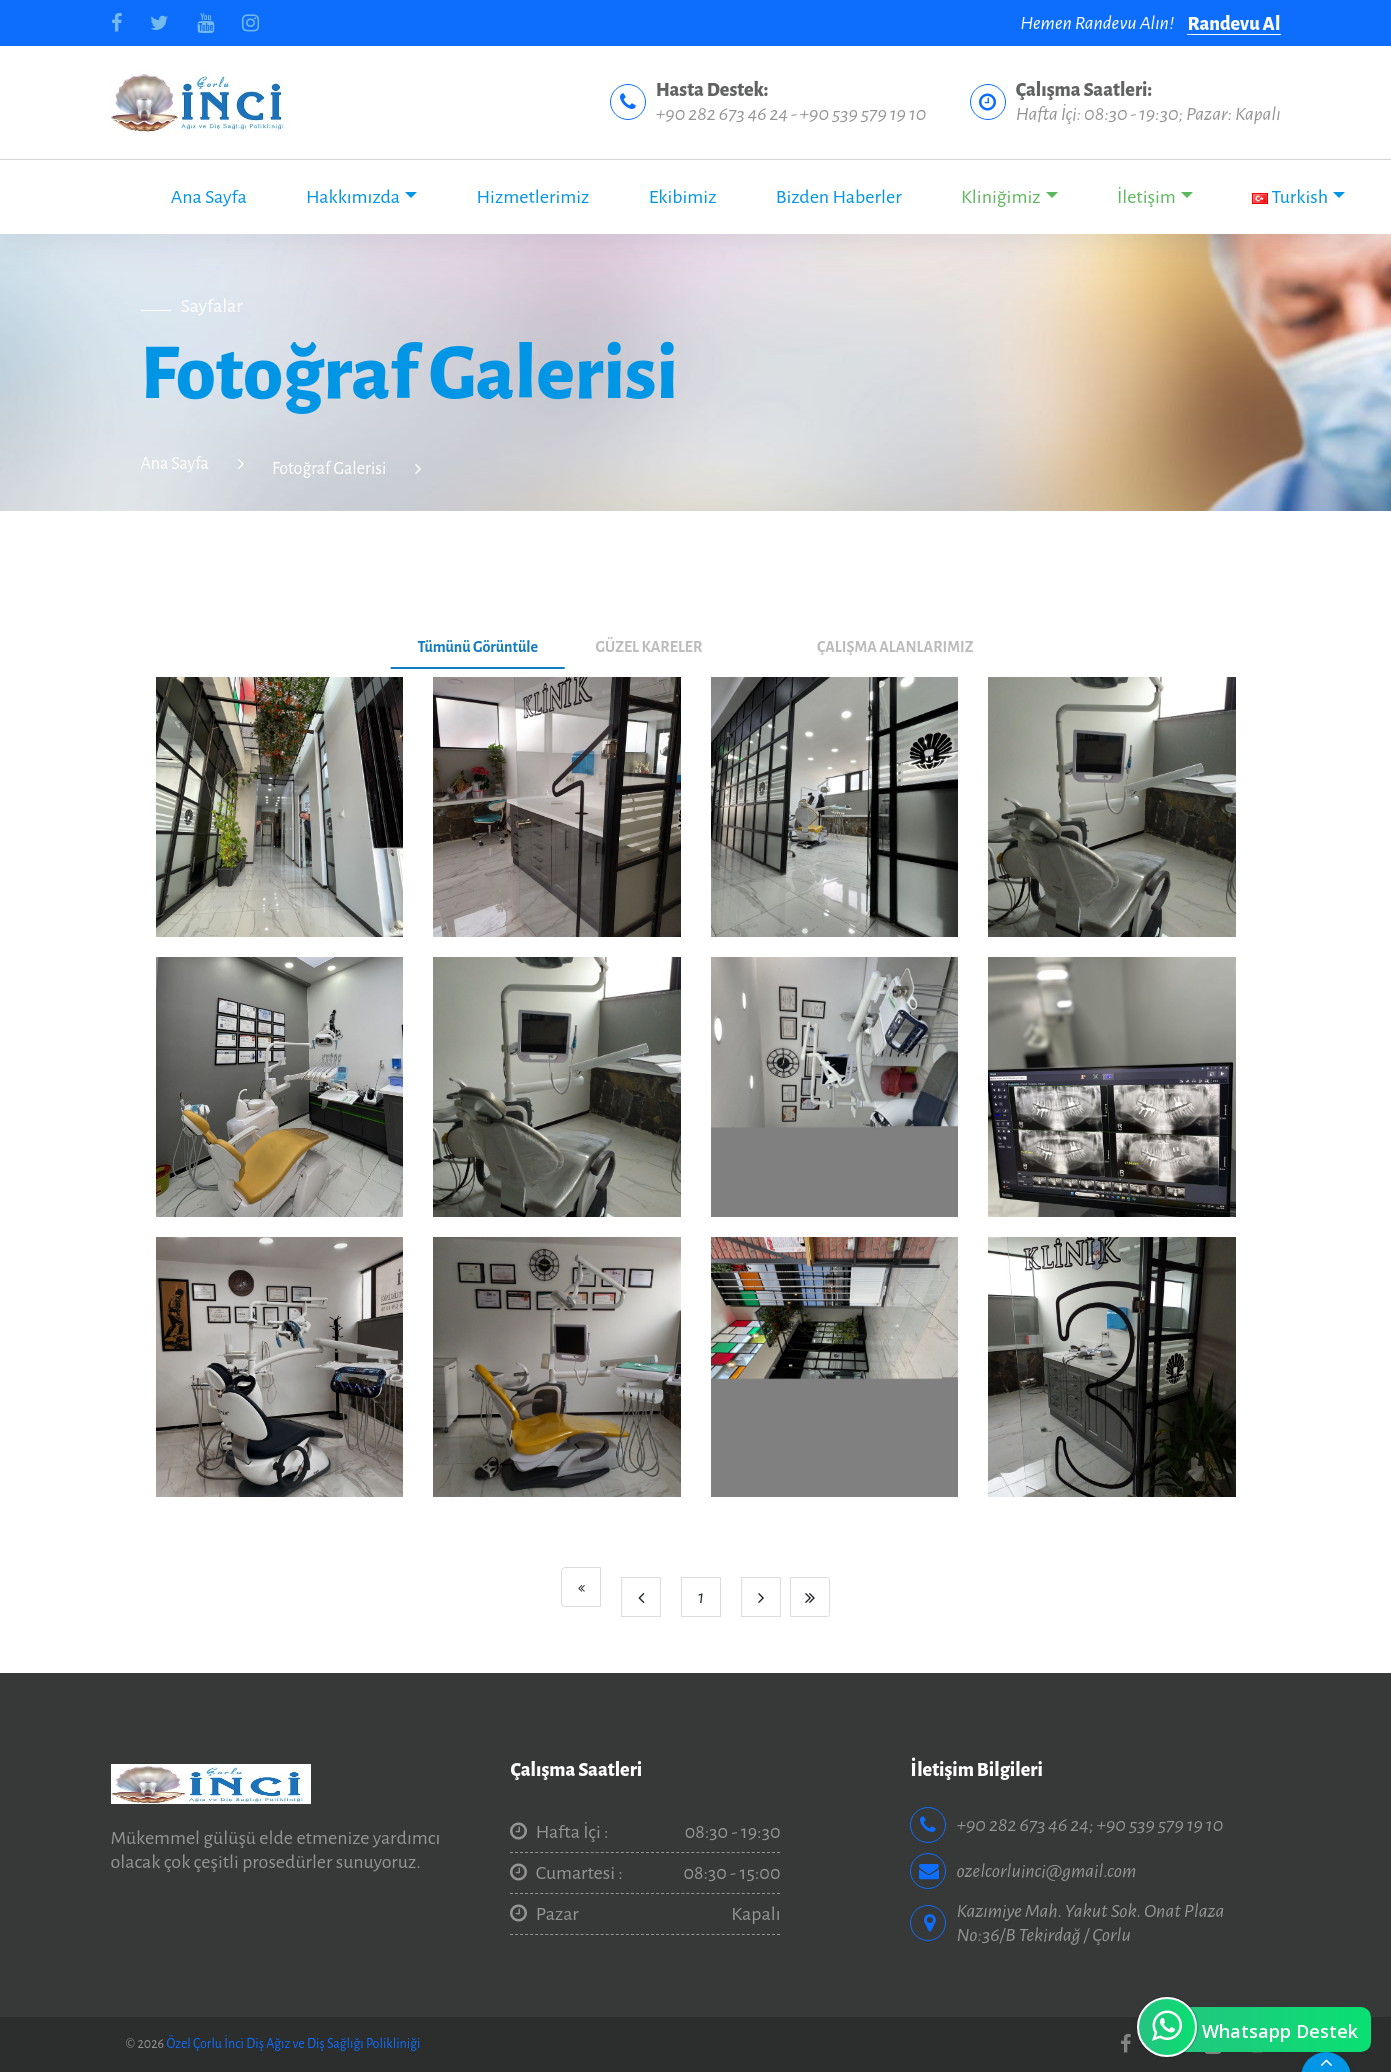 The height and width of the screenshot is (2072, 1391). What do you see at coordinates (1001, 197) in the screenshot?
I see `Kliniğimiz [button]` at bounding box center [1001, 197].